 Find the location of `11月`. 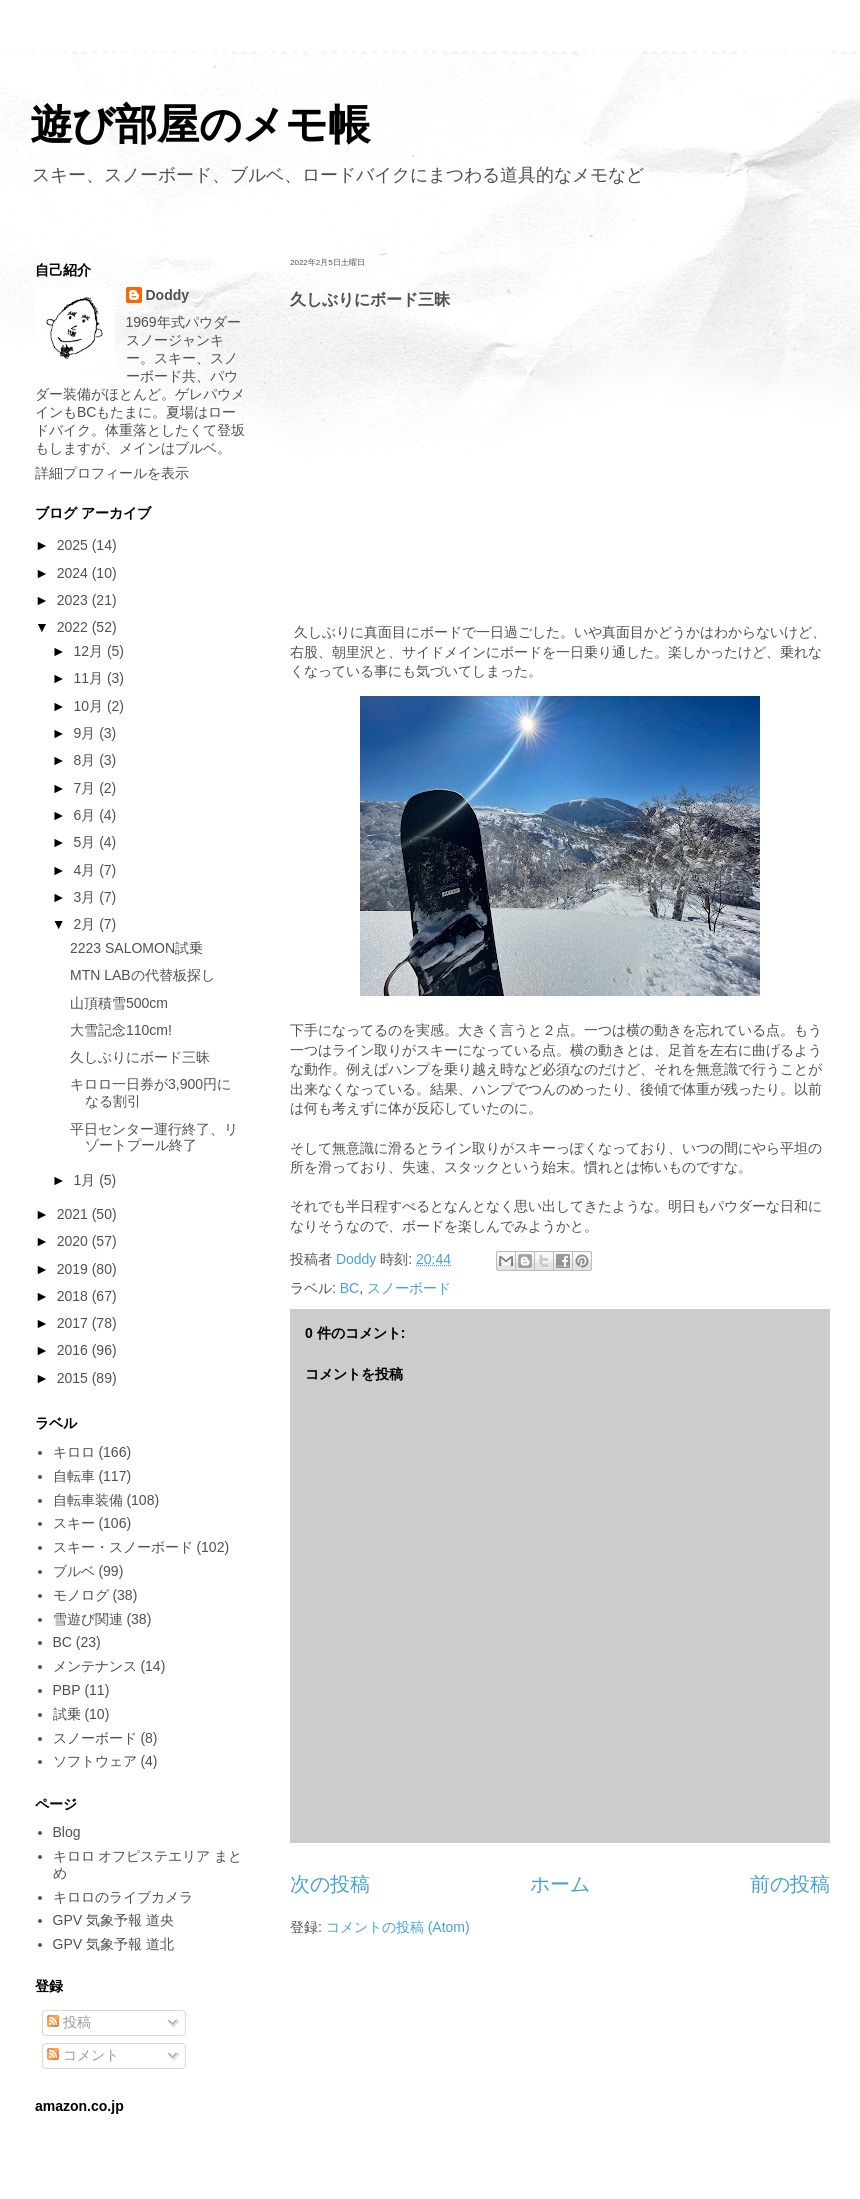

11月 is located at coordinates (89, 678).